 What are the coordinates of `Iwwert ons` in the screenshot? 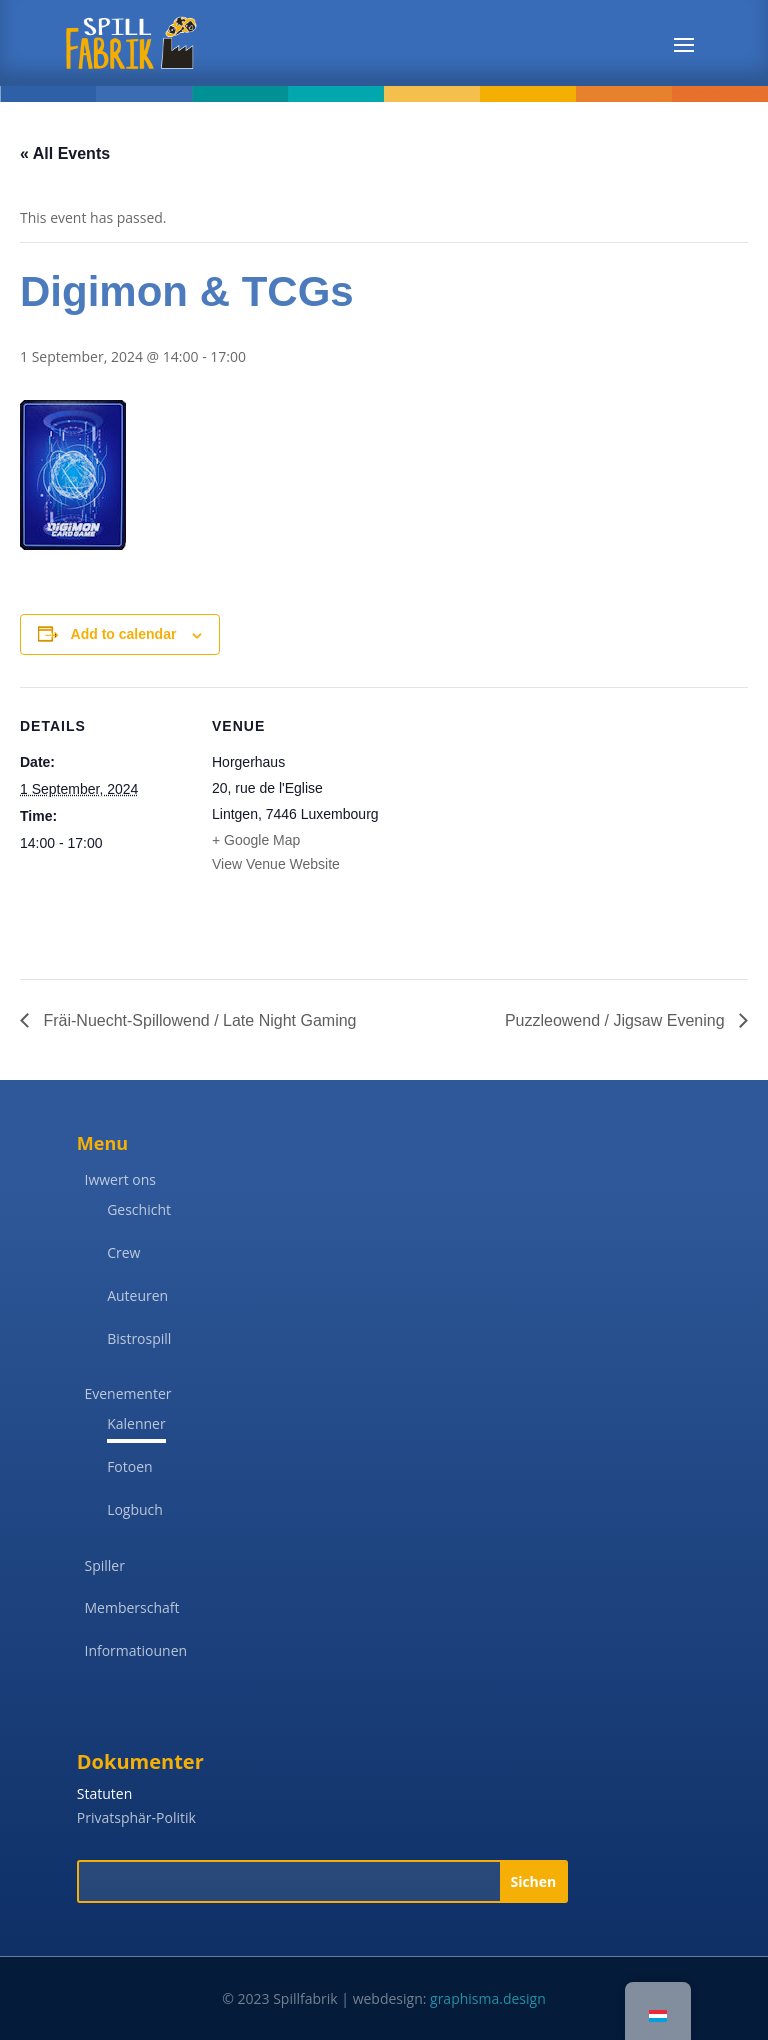 It's located at (120, 1179).